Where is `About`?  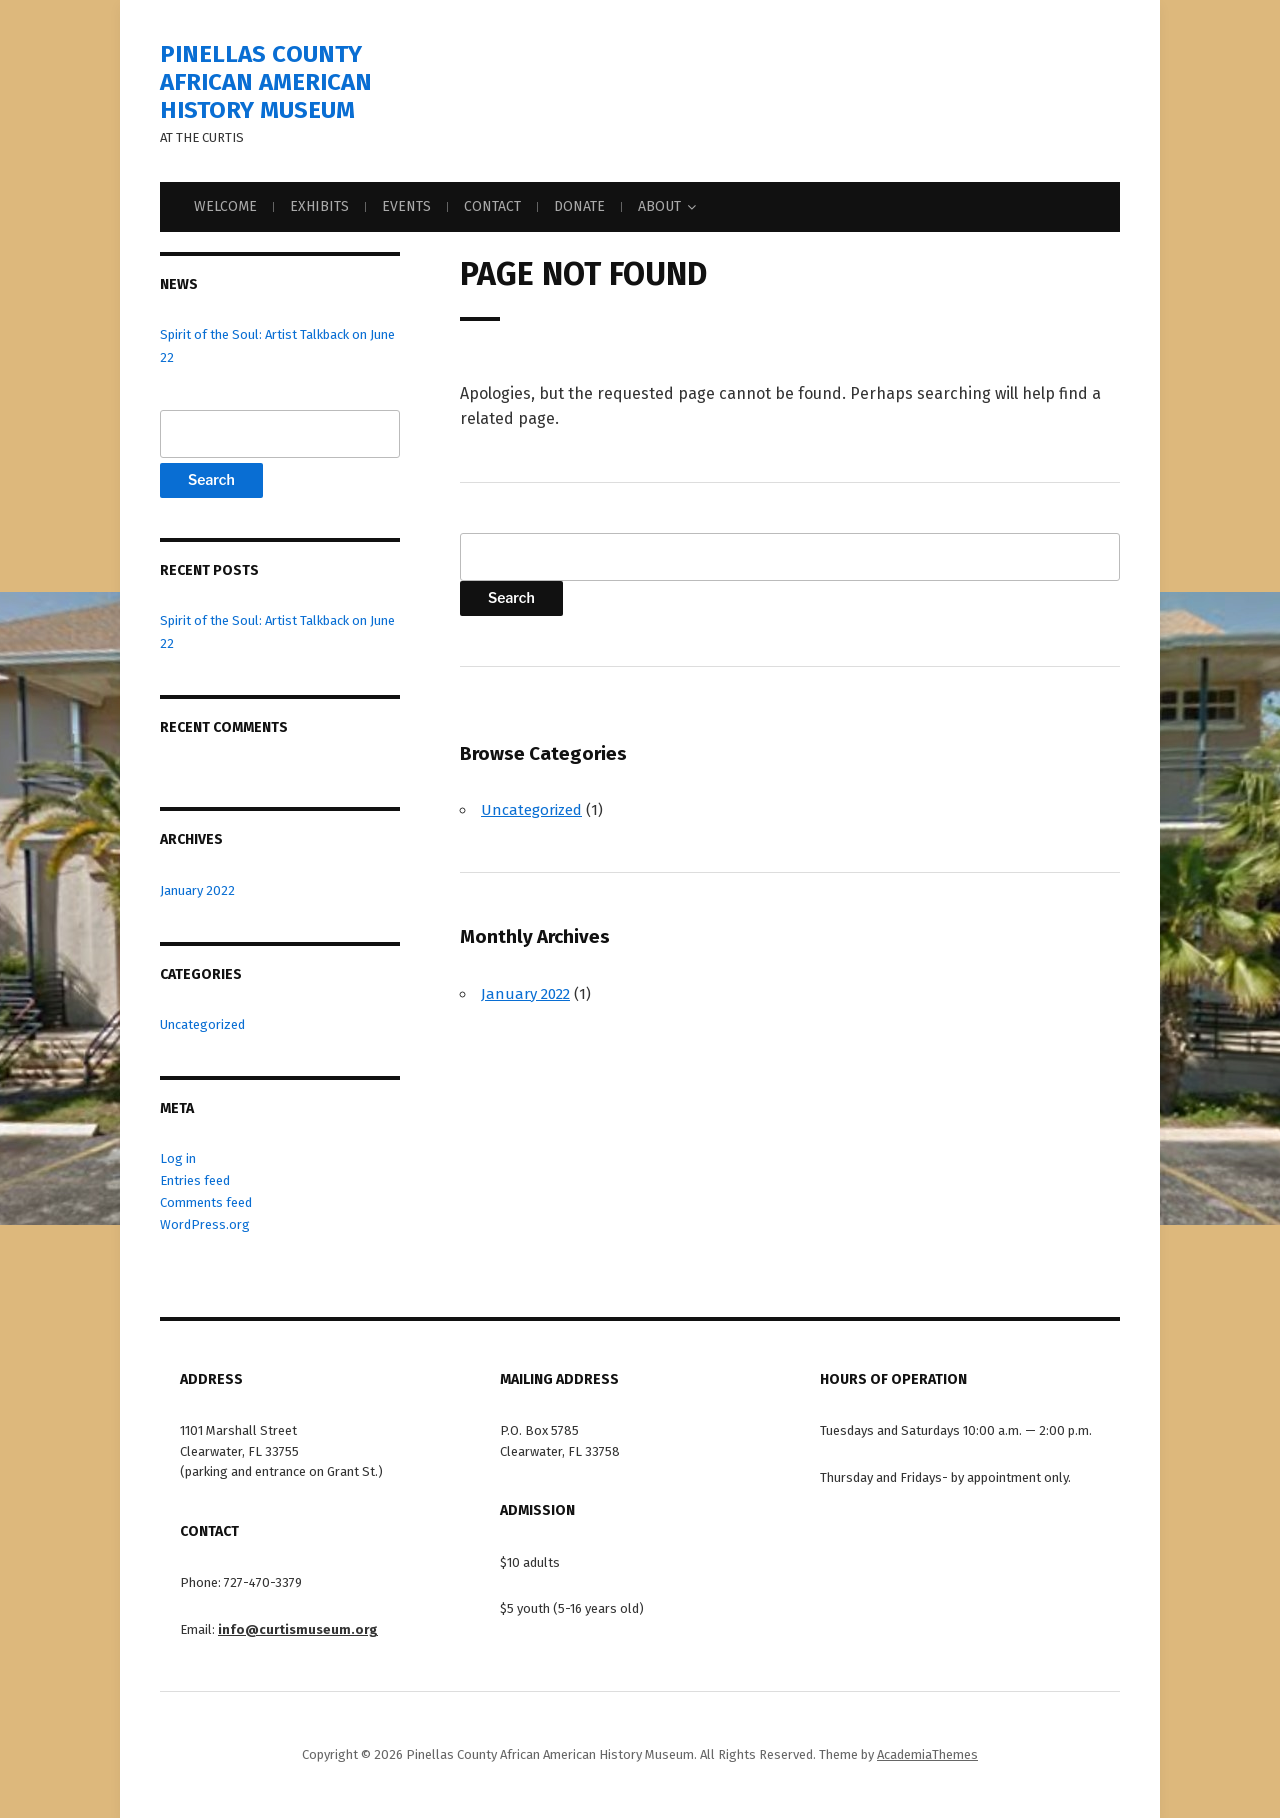
About is located at coordinates (659, 206).